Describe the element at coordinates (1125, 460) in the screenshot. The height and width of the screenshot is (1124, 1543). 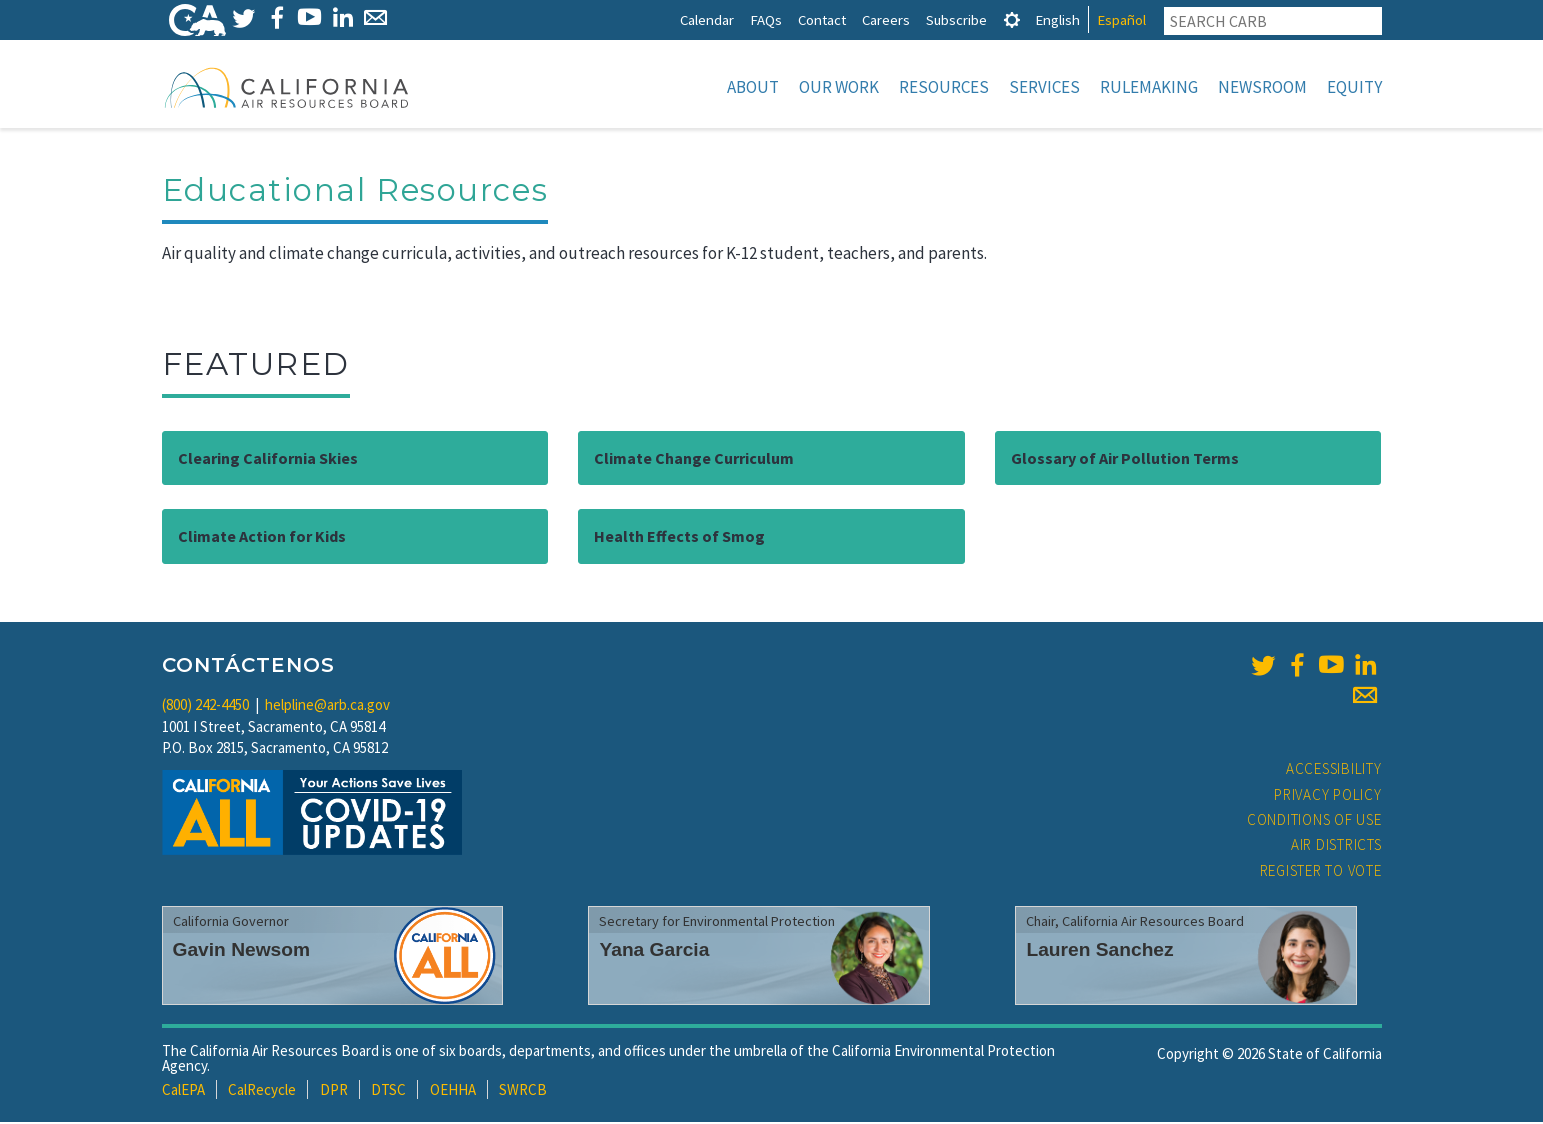
I see `Glossary of Air Pollution Terms` at that location.